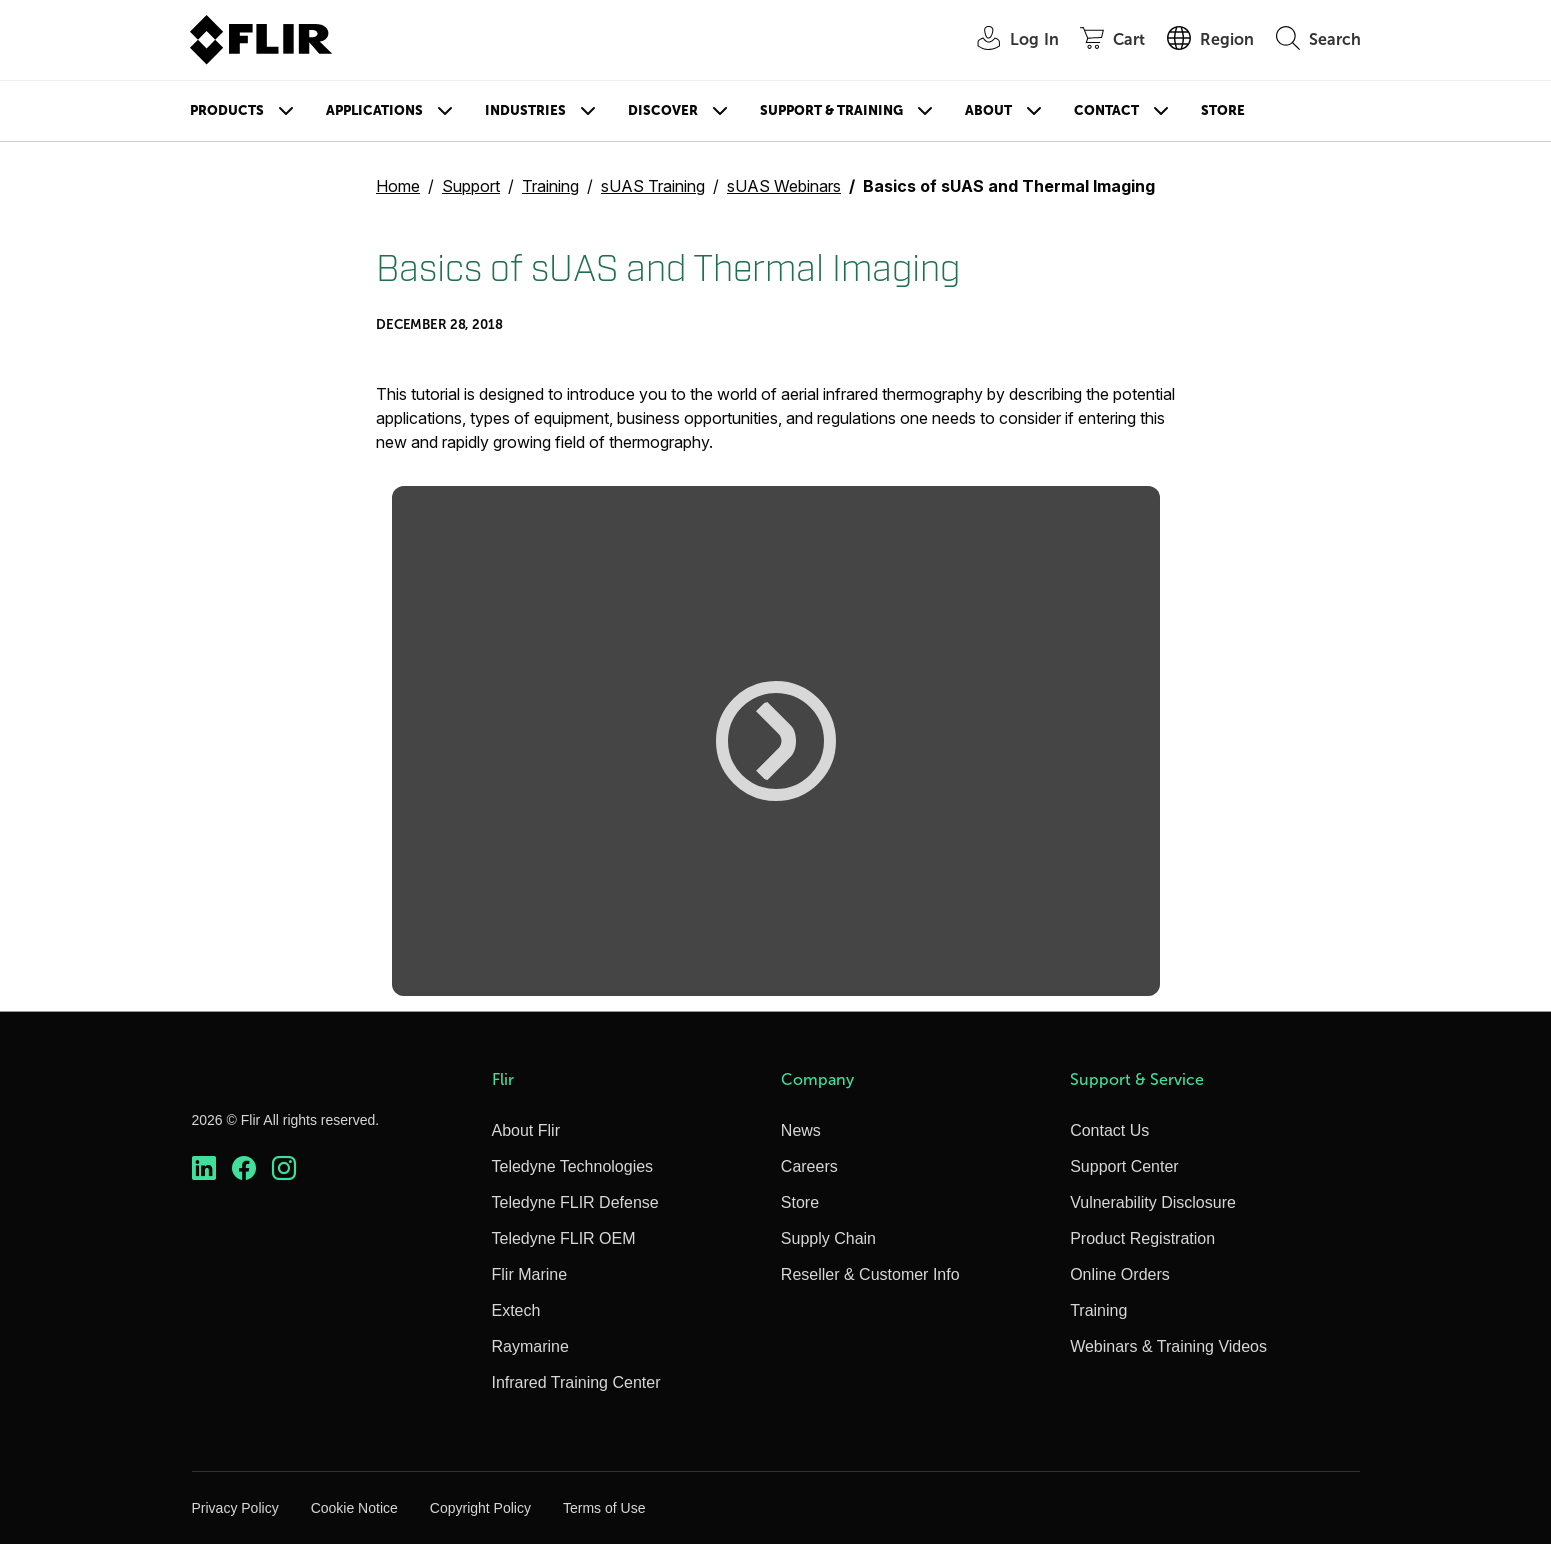 The image size is (1551, 1544). Describe the element at coordinates (801, 1130) in the screenshot. I see `News` at that location.